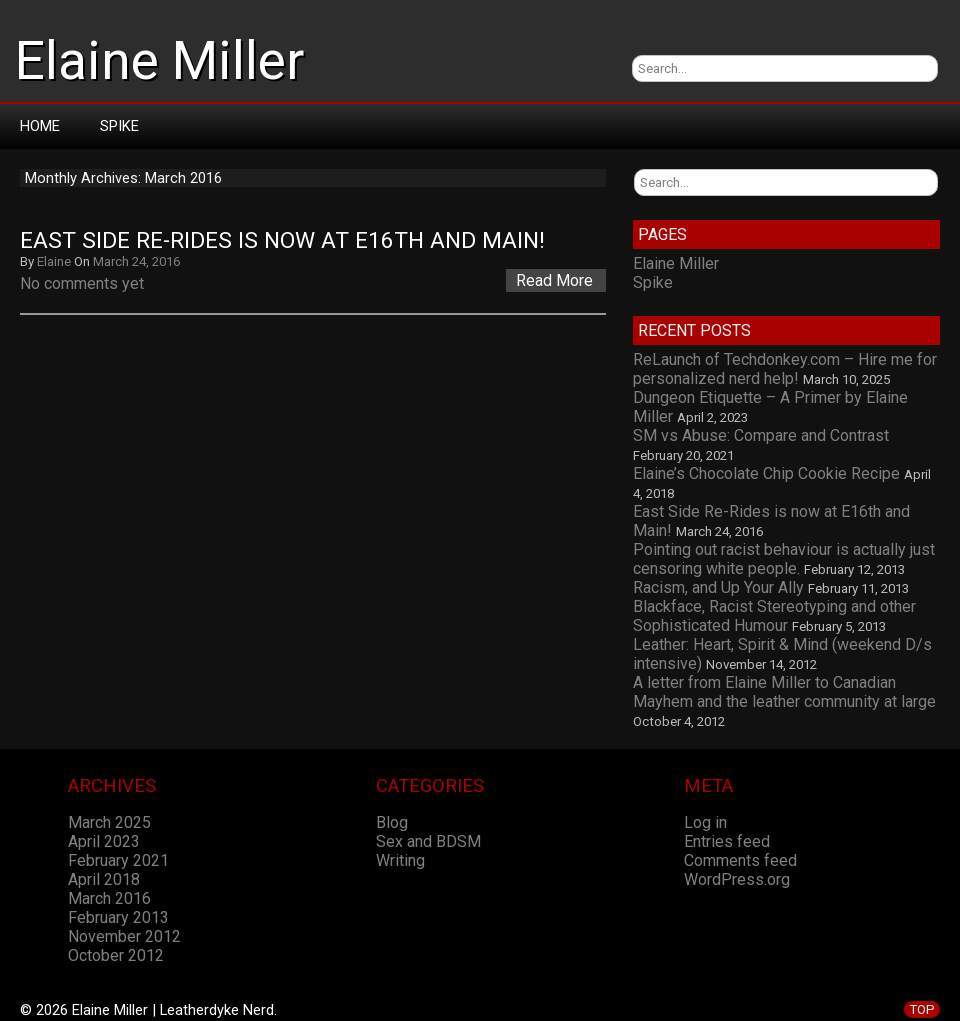 The width and height of the screenshot is (960, 1021). What do you see at coordinates (104, 841) in the screenshot?
I see `April 2023` at bounding box center [104, 841].